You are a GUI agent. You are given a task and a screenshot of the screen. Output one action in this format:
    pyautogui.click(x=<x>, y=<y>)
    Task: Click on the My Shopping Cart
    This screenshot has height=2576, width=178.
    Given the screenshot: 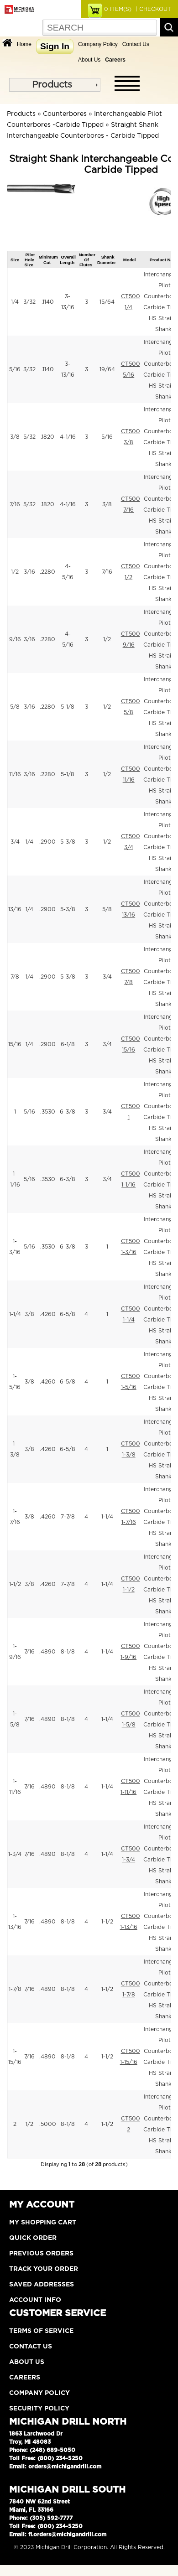 What is the action you would take?
    pyautogui.click(x=42, y=2222)
    